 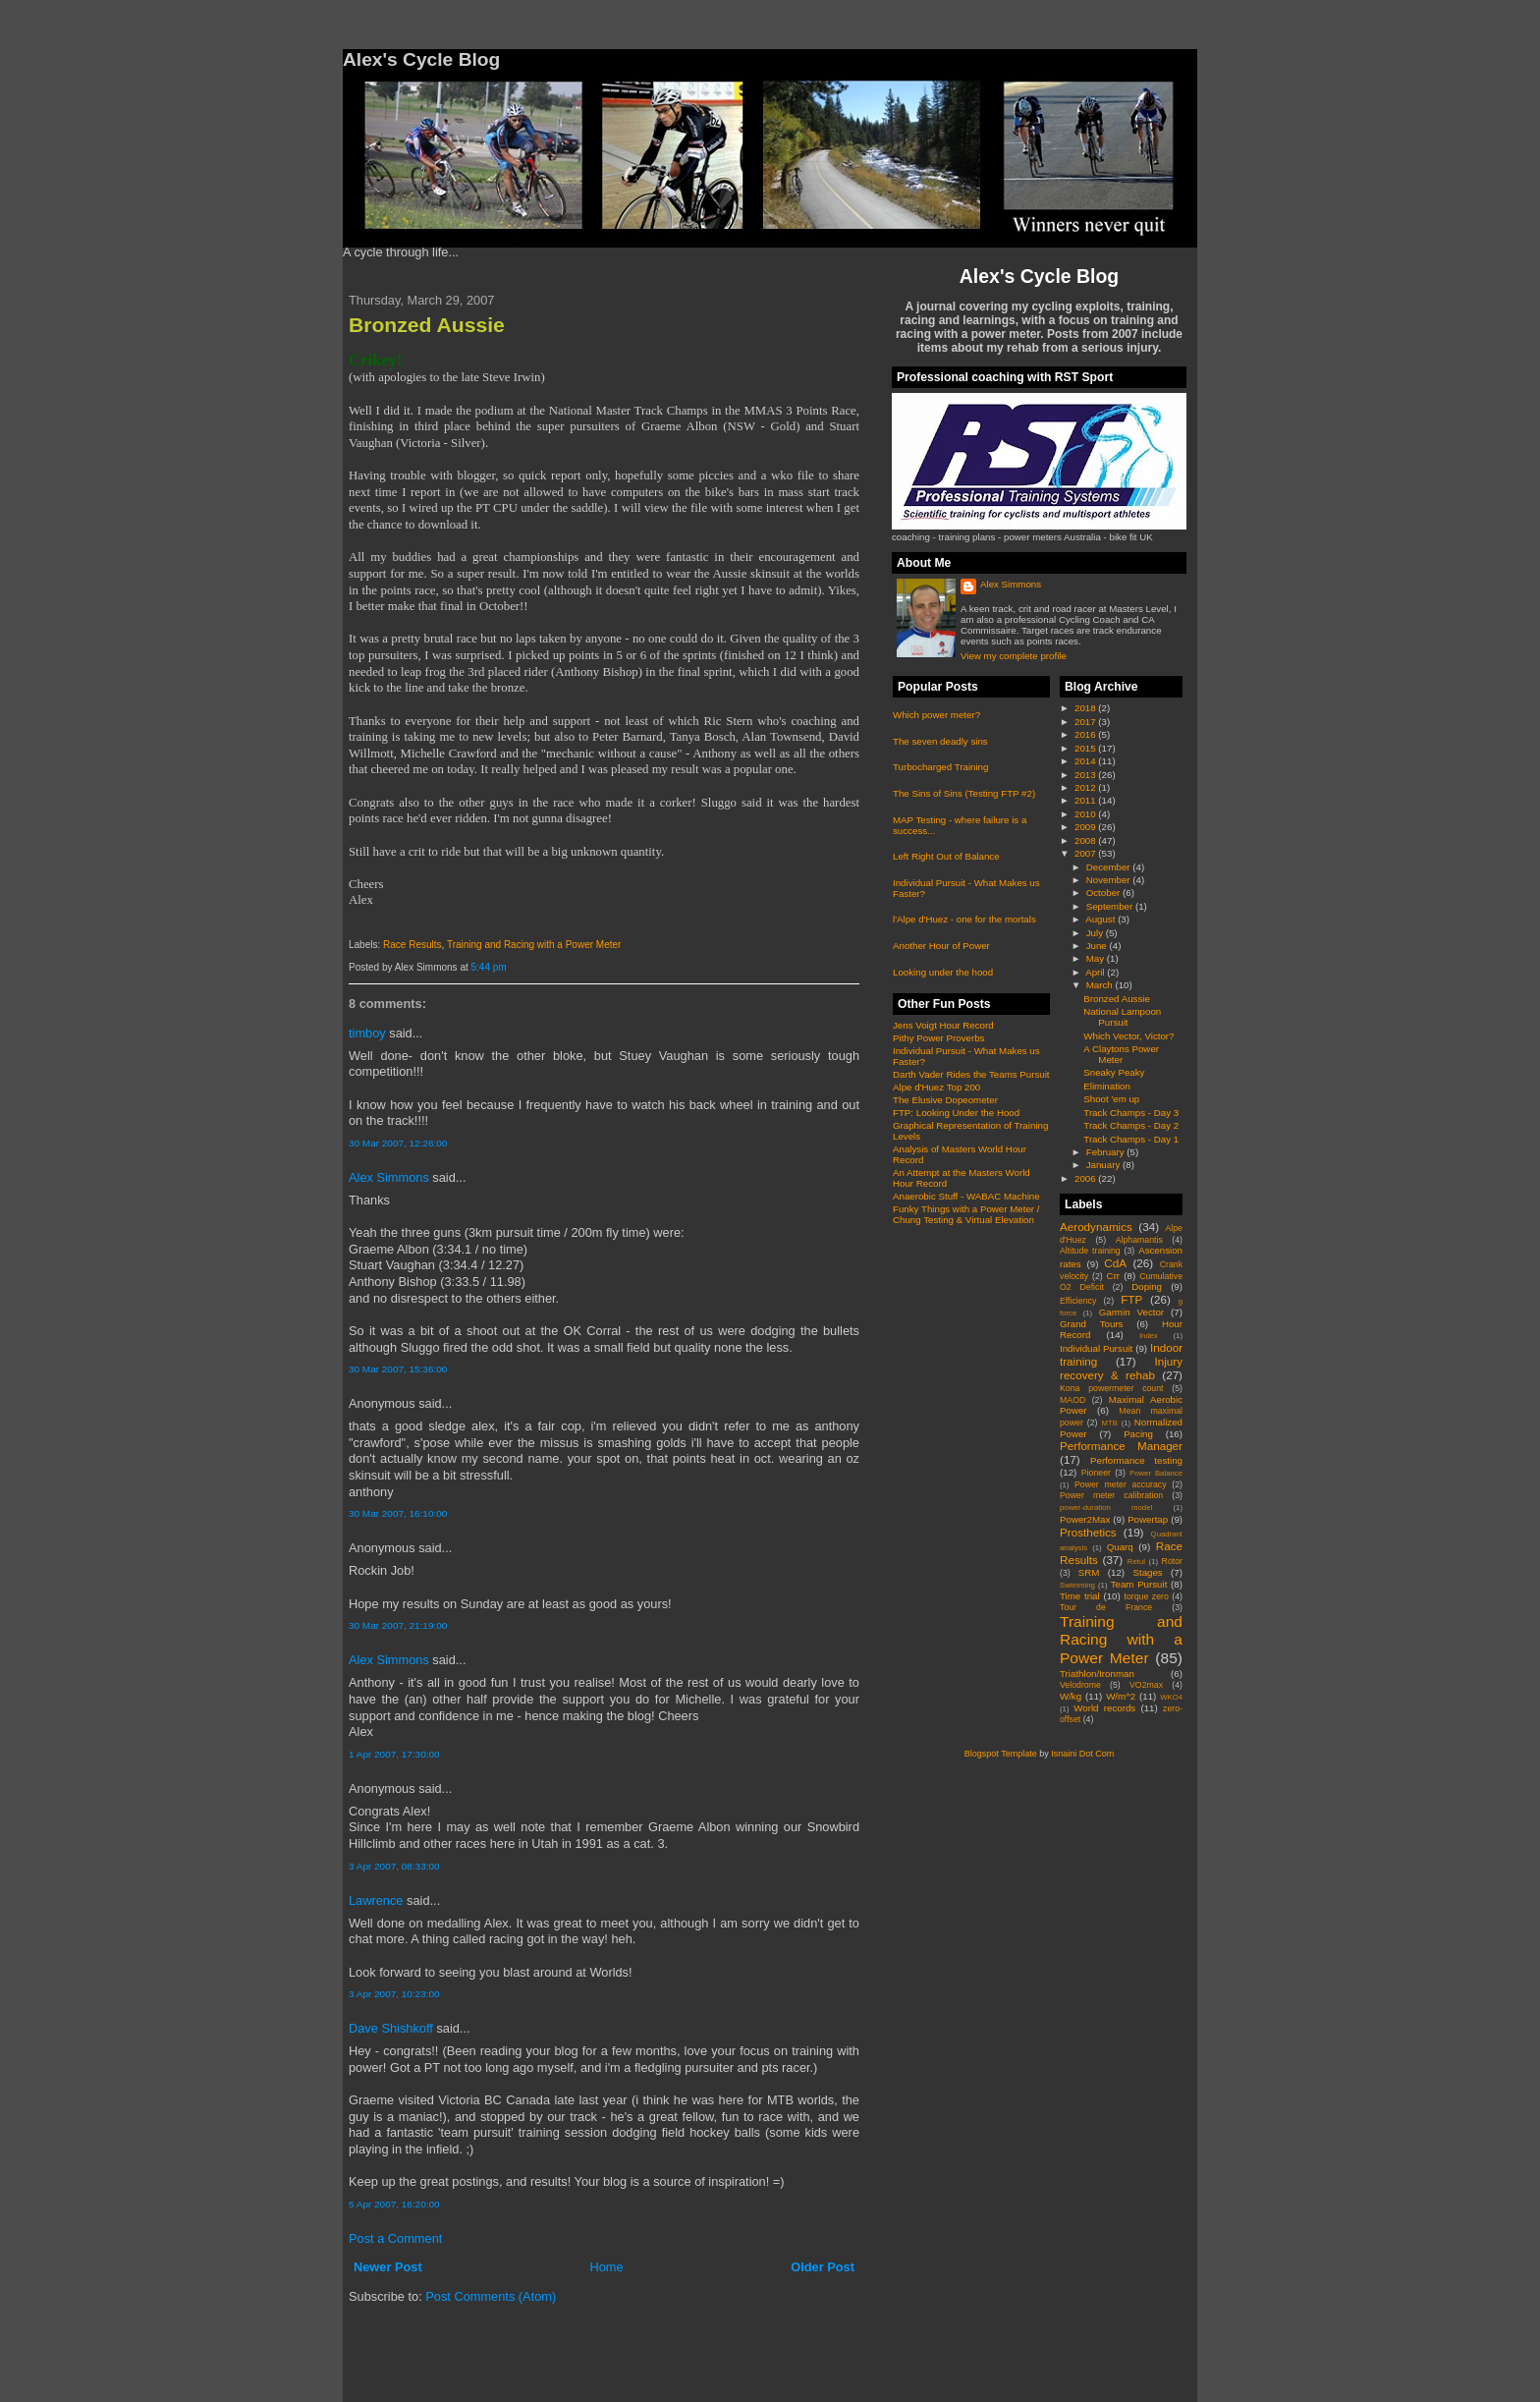 I want to click on 30 Mar 2007, 15:36:00, so click(x=398, y=1369).